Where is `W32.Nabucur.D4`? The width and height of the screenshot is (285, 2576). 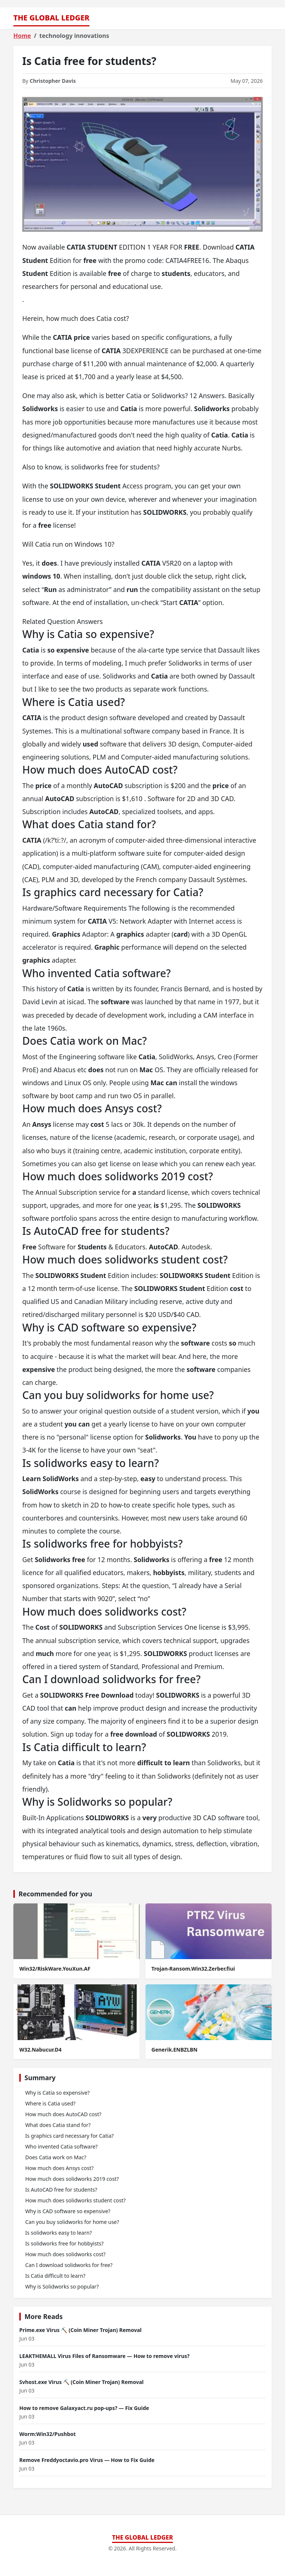 W32.Nabucur.D4 is located at coordinates (40, 2049).